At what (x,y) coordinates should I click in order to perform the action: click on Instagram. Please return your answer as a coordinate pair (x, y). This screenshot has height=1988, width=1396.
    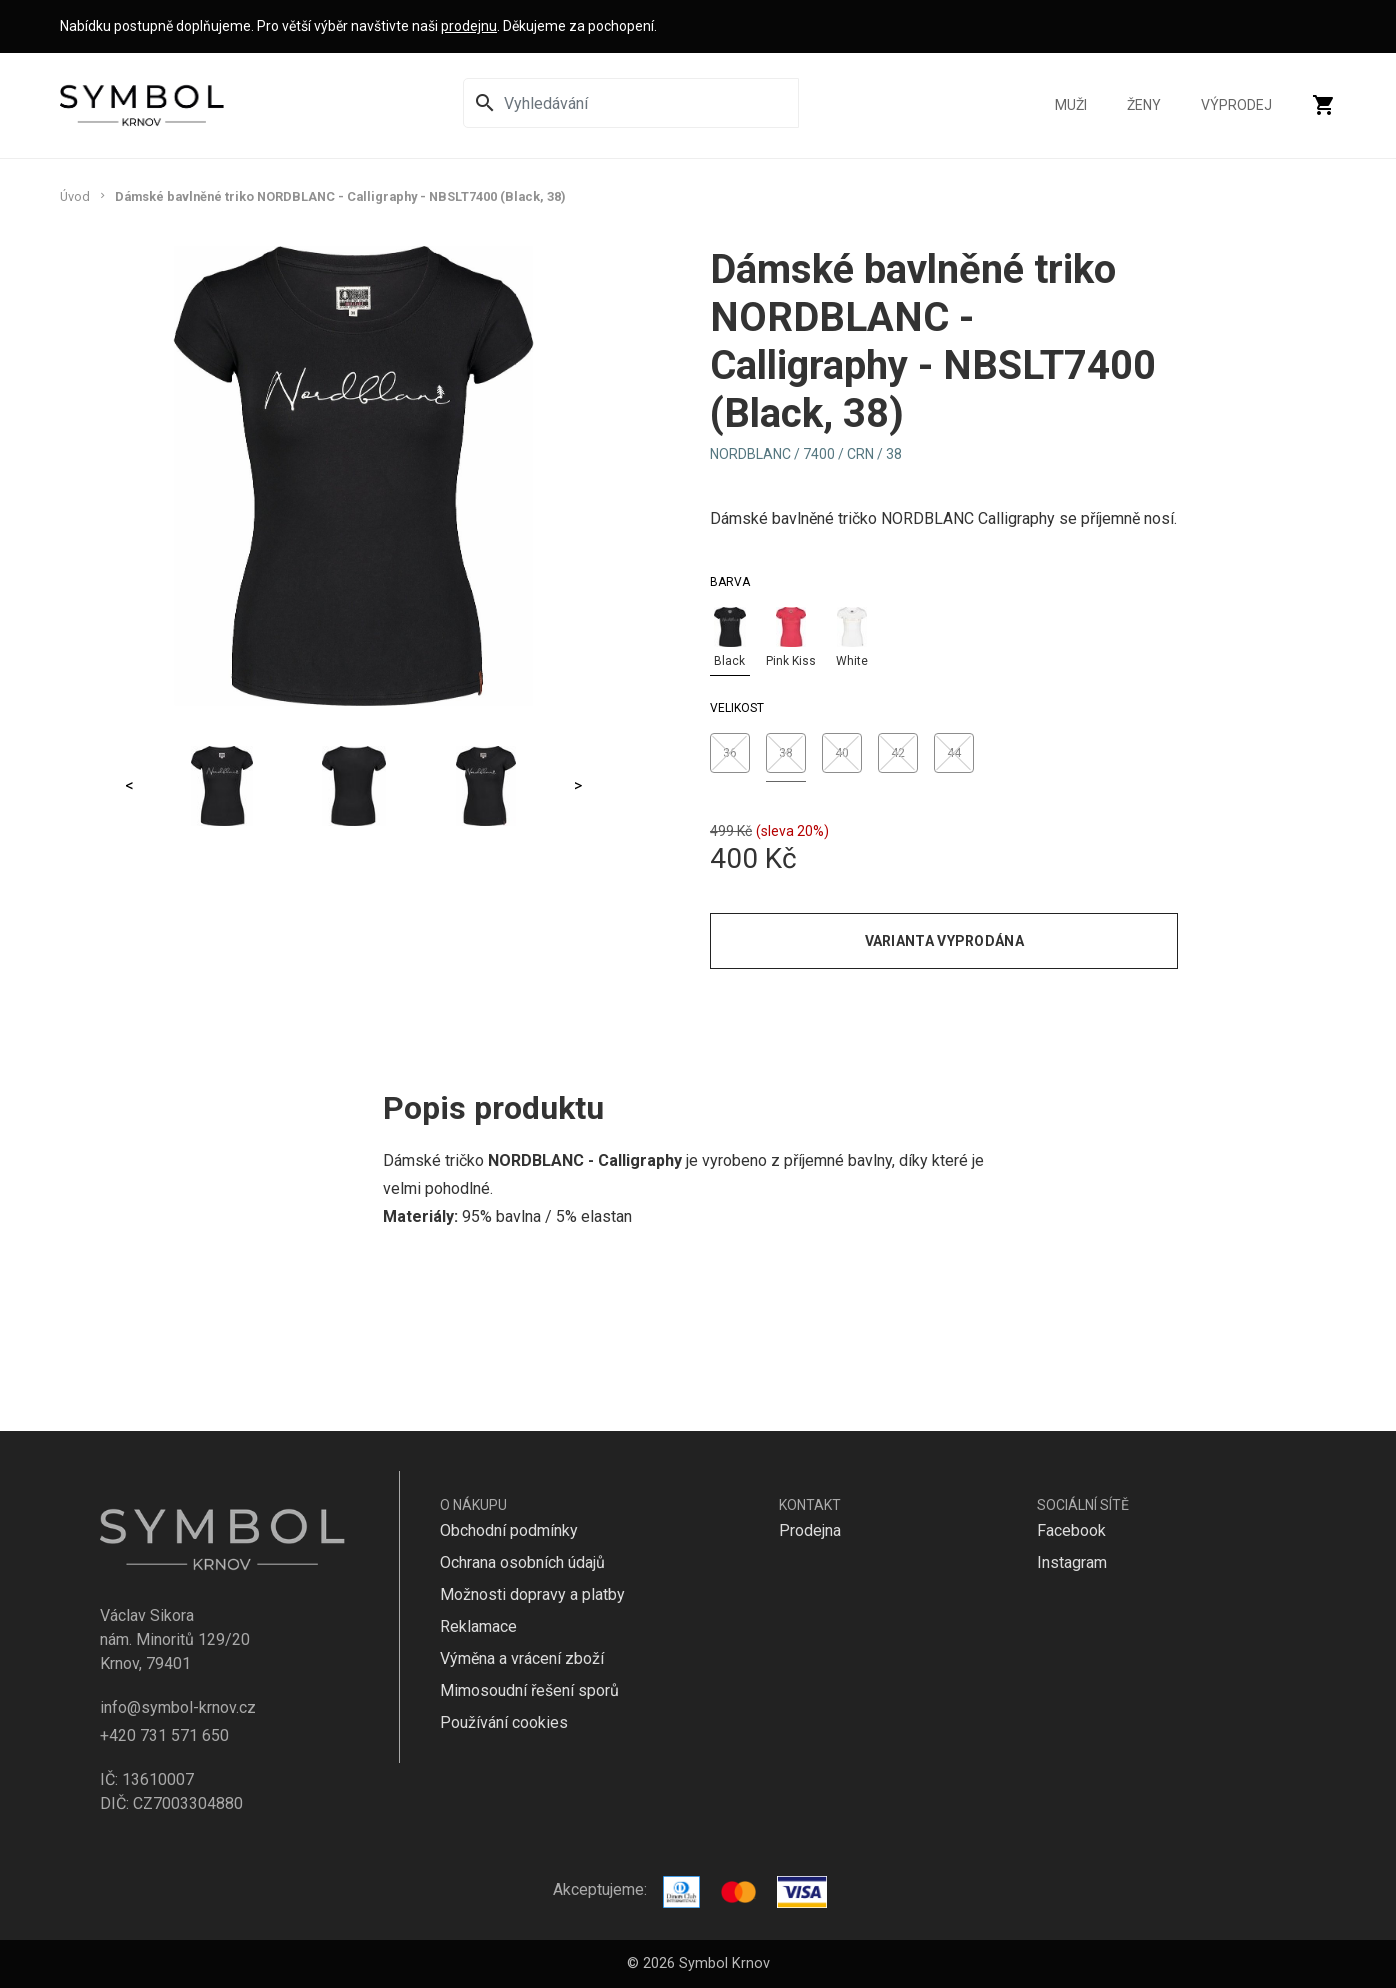
    Looking at the image, I should click on (1072, 1562).